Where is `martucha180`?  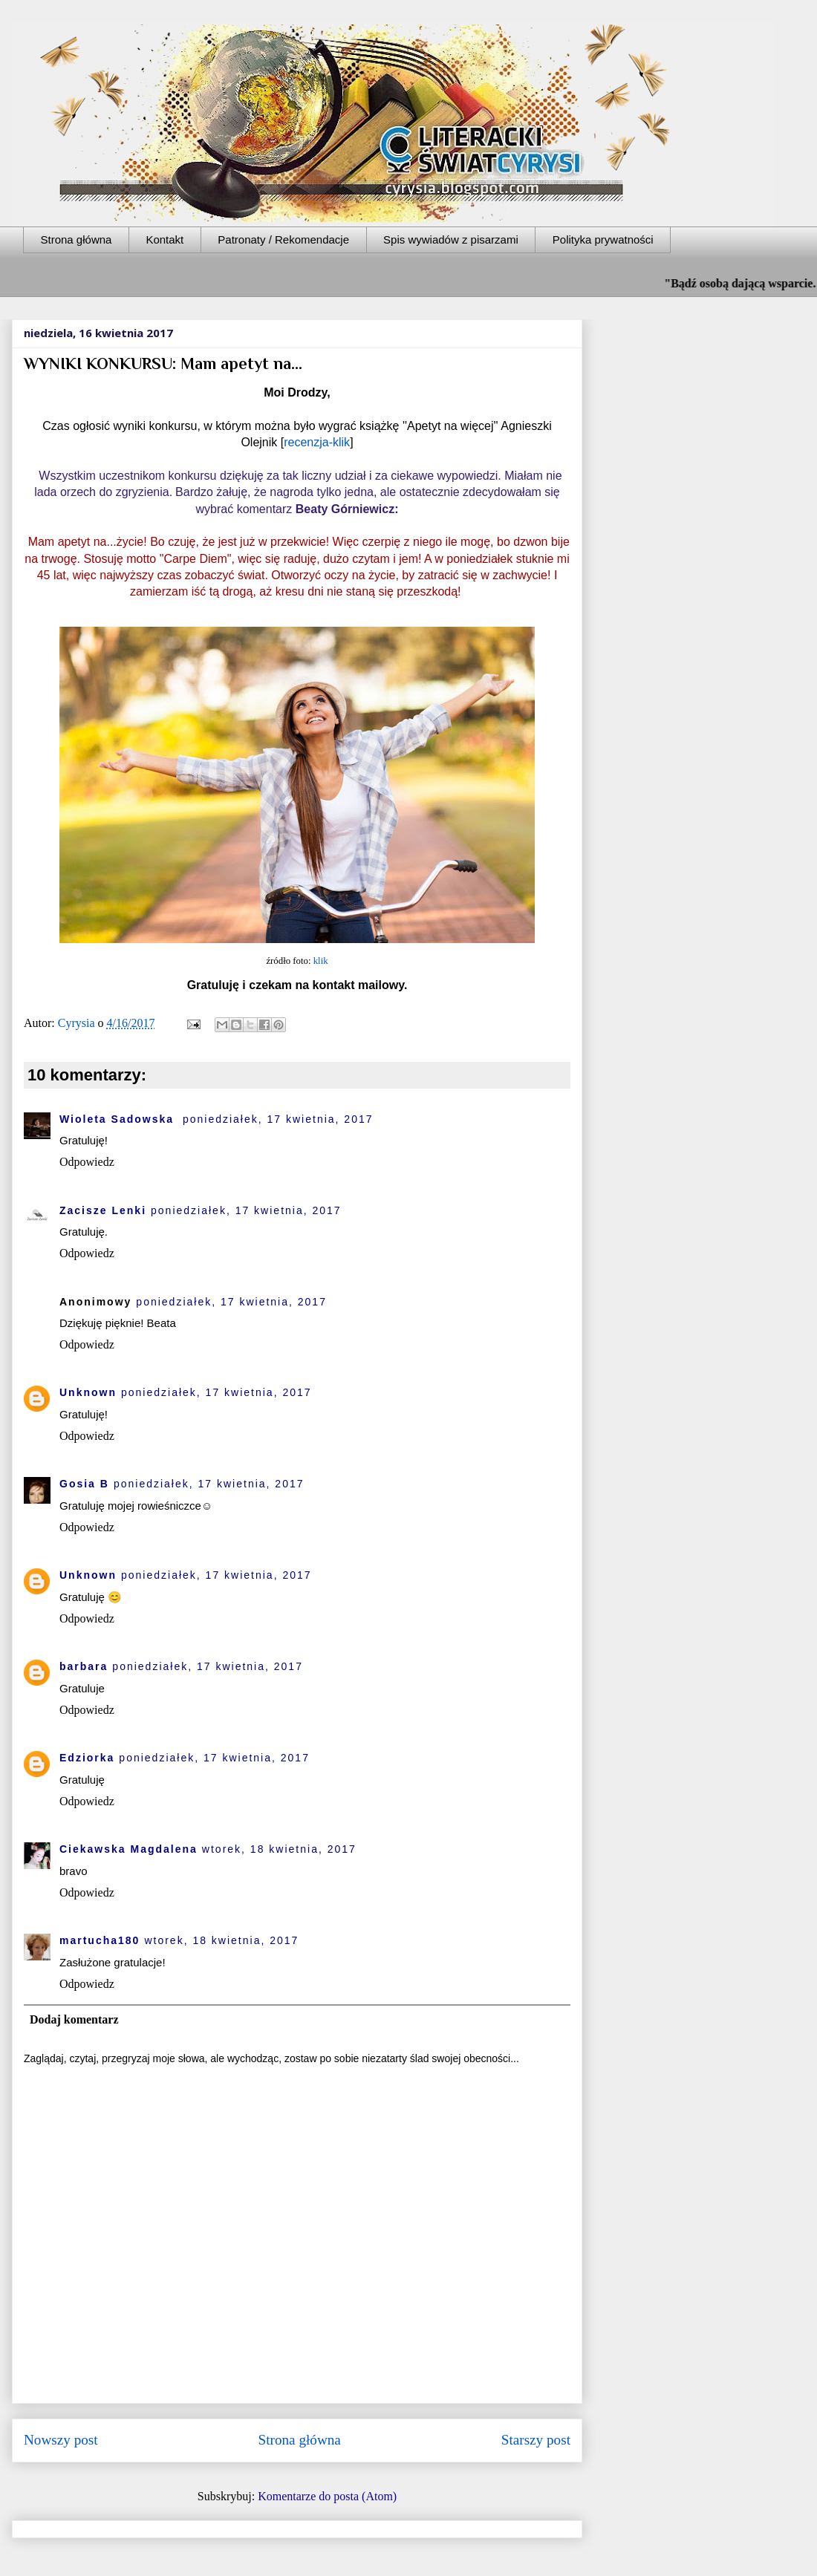 martucha180 is located at coordinates (99, 1940).